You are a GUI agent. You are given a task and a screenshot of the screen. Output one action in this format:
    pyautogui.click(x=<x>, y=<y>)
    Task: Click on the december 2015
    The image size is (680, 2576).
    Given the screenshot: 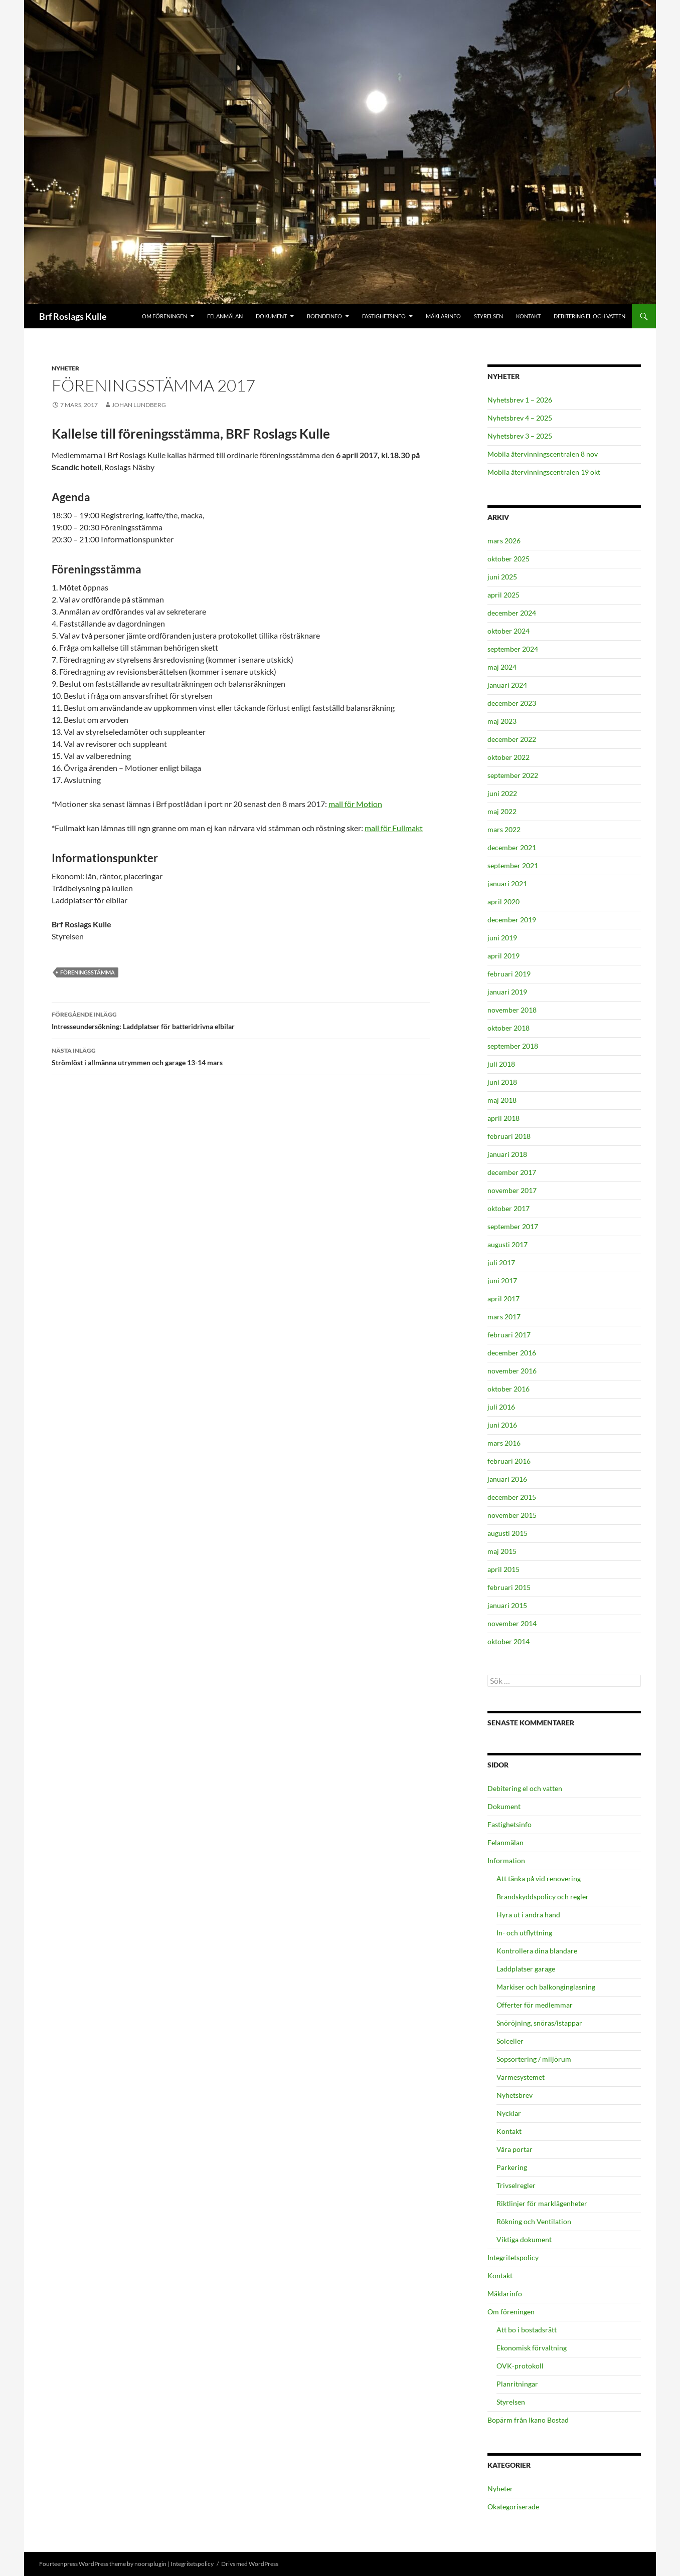 What is the action you would take?
    pyautogui.click(x=511, y=1497)
    